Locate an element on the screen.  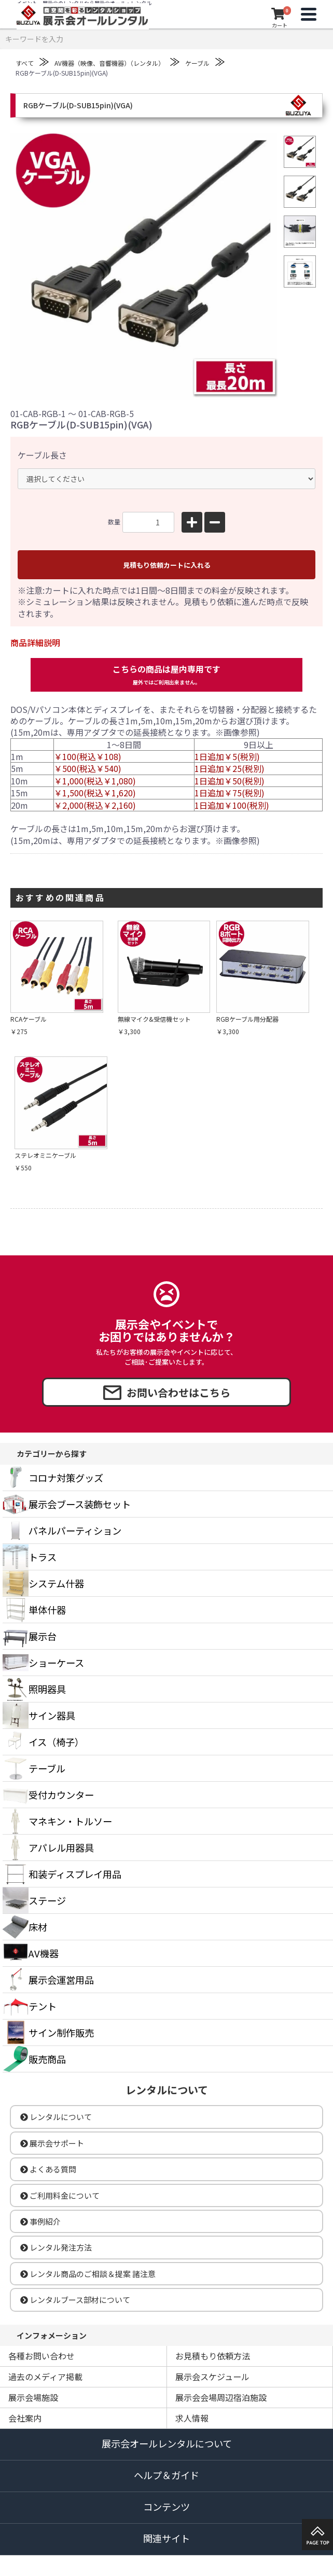
展示会サポート is located at coordinates (52, 2143).